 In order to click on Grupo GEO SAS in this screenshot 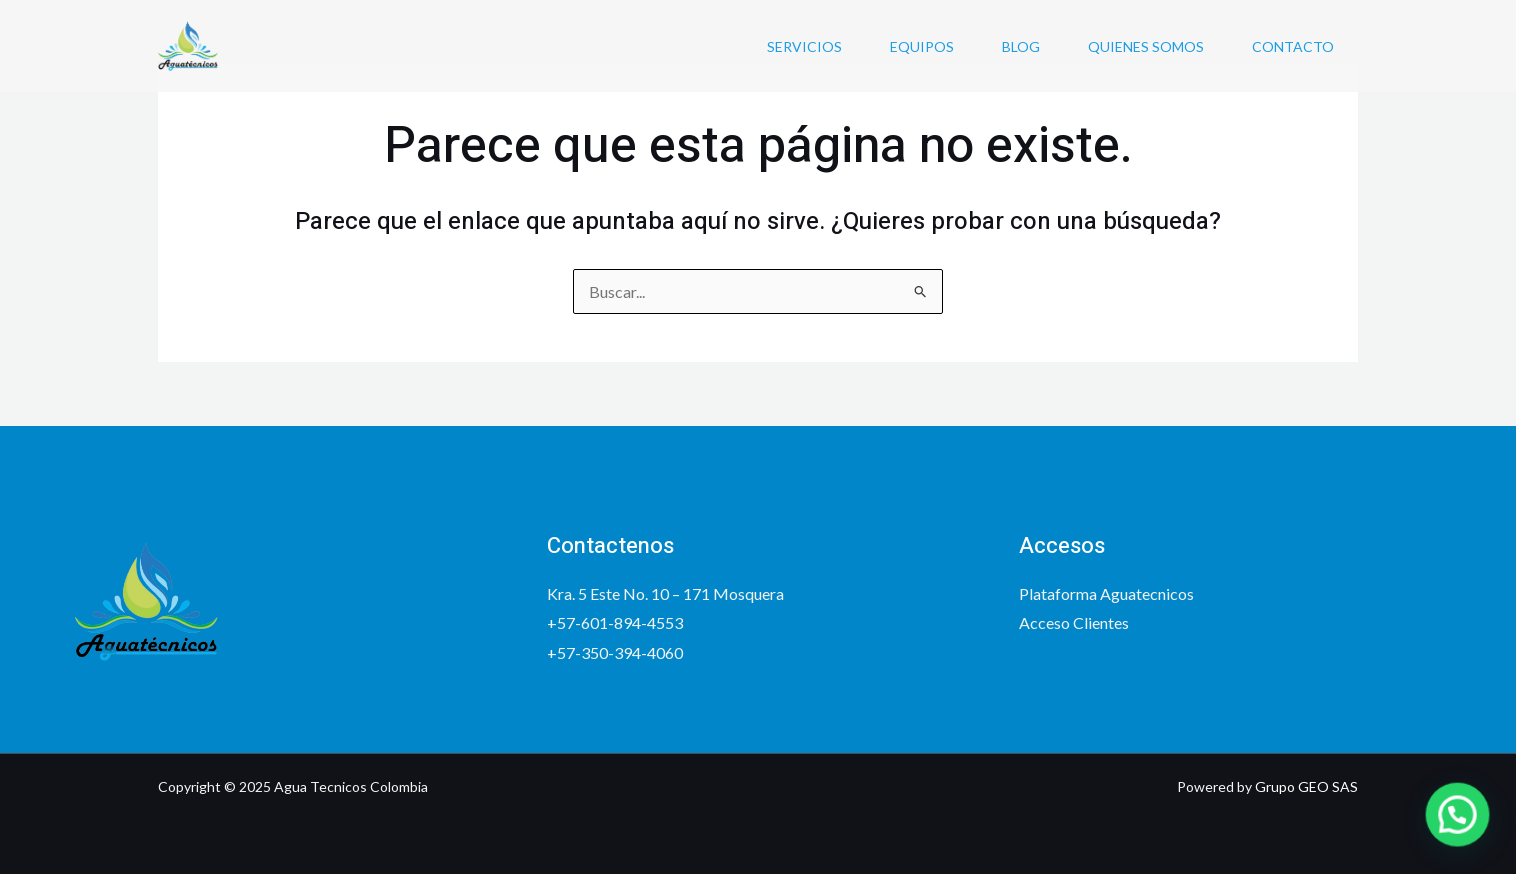, I will do `click(1306, 786)`.